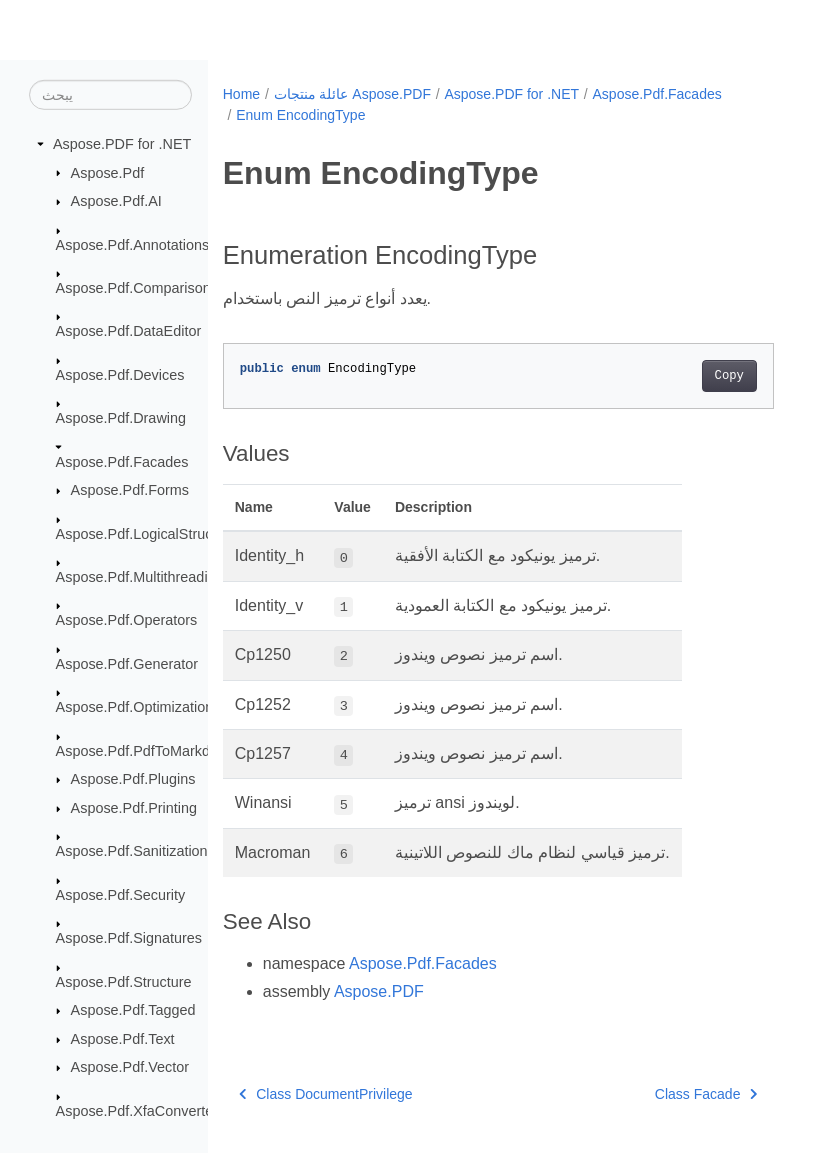  I want to click on Aspose.Pdf.Generator, so click(127, 664).